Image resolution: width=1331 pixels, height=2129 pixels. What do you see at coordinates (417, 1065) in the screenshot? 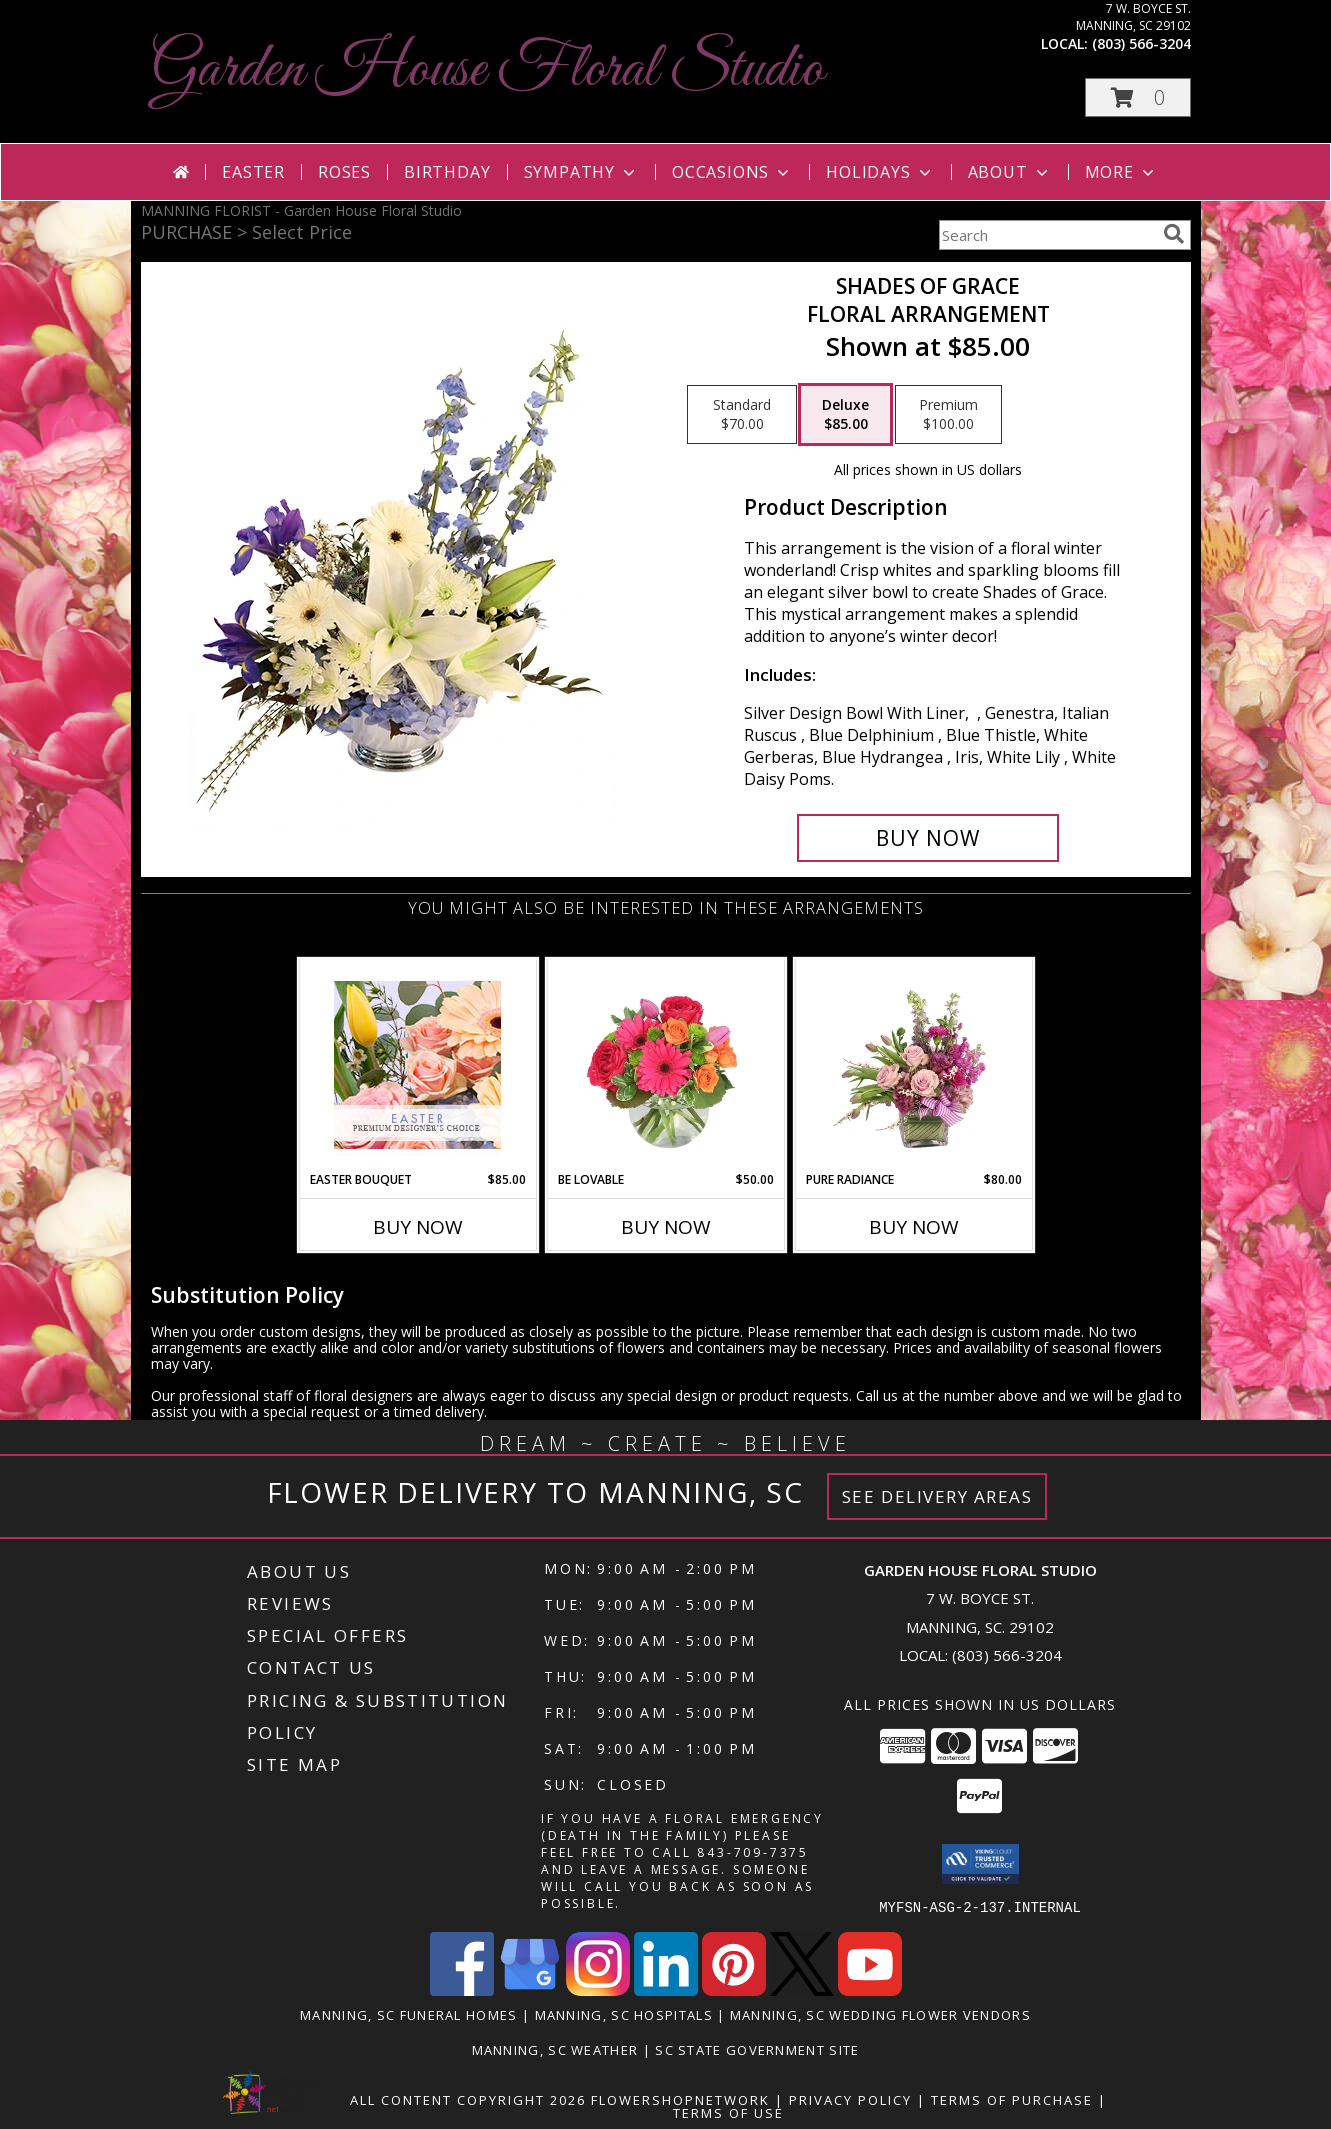
I see `[View Easter Bouquet Premium Designer's Choice Info]` at bounding box center [417, 1065].